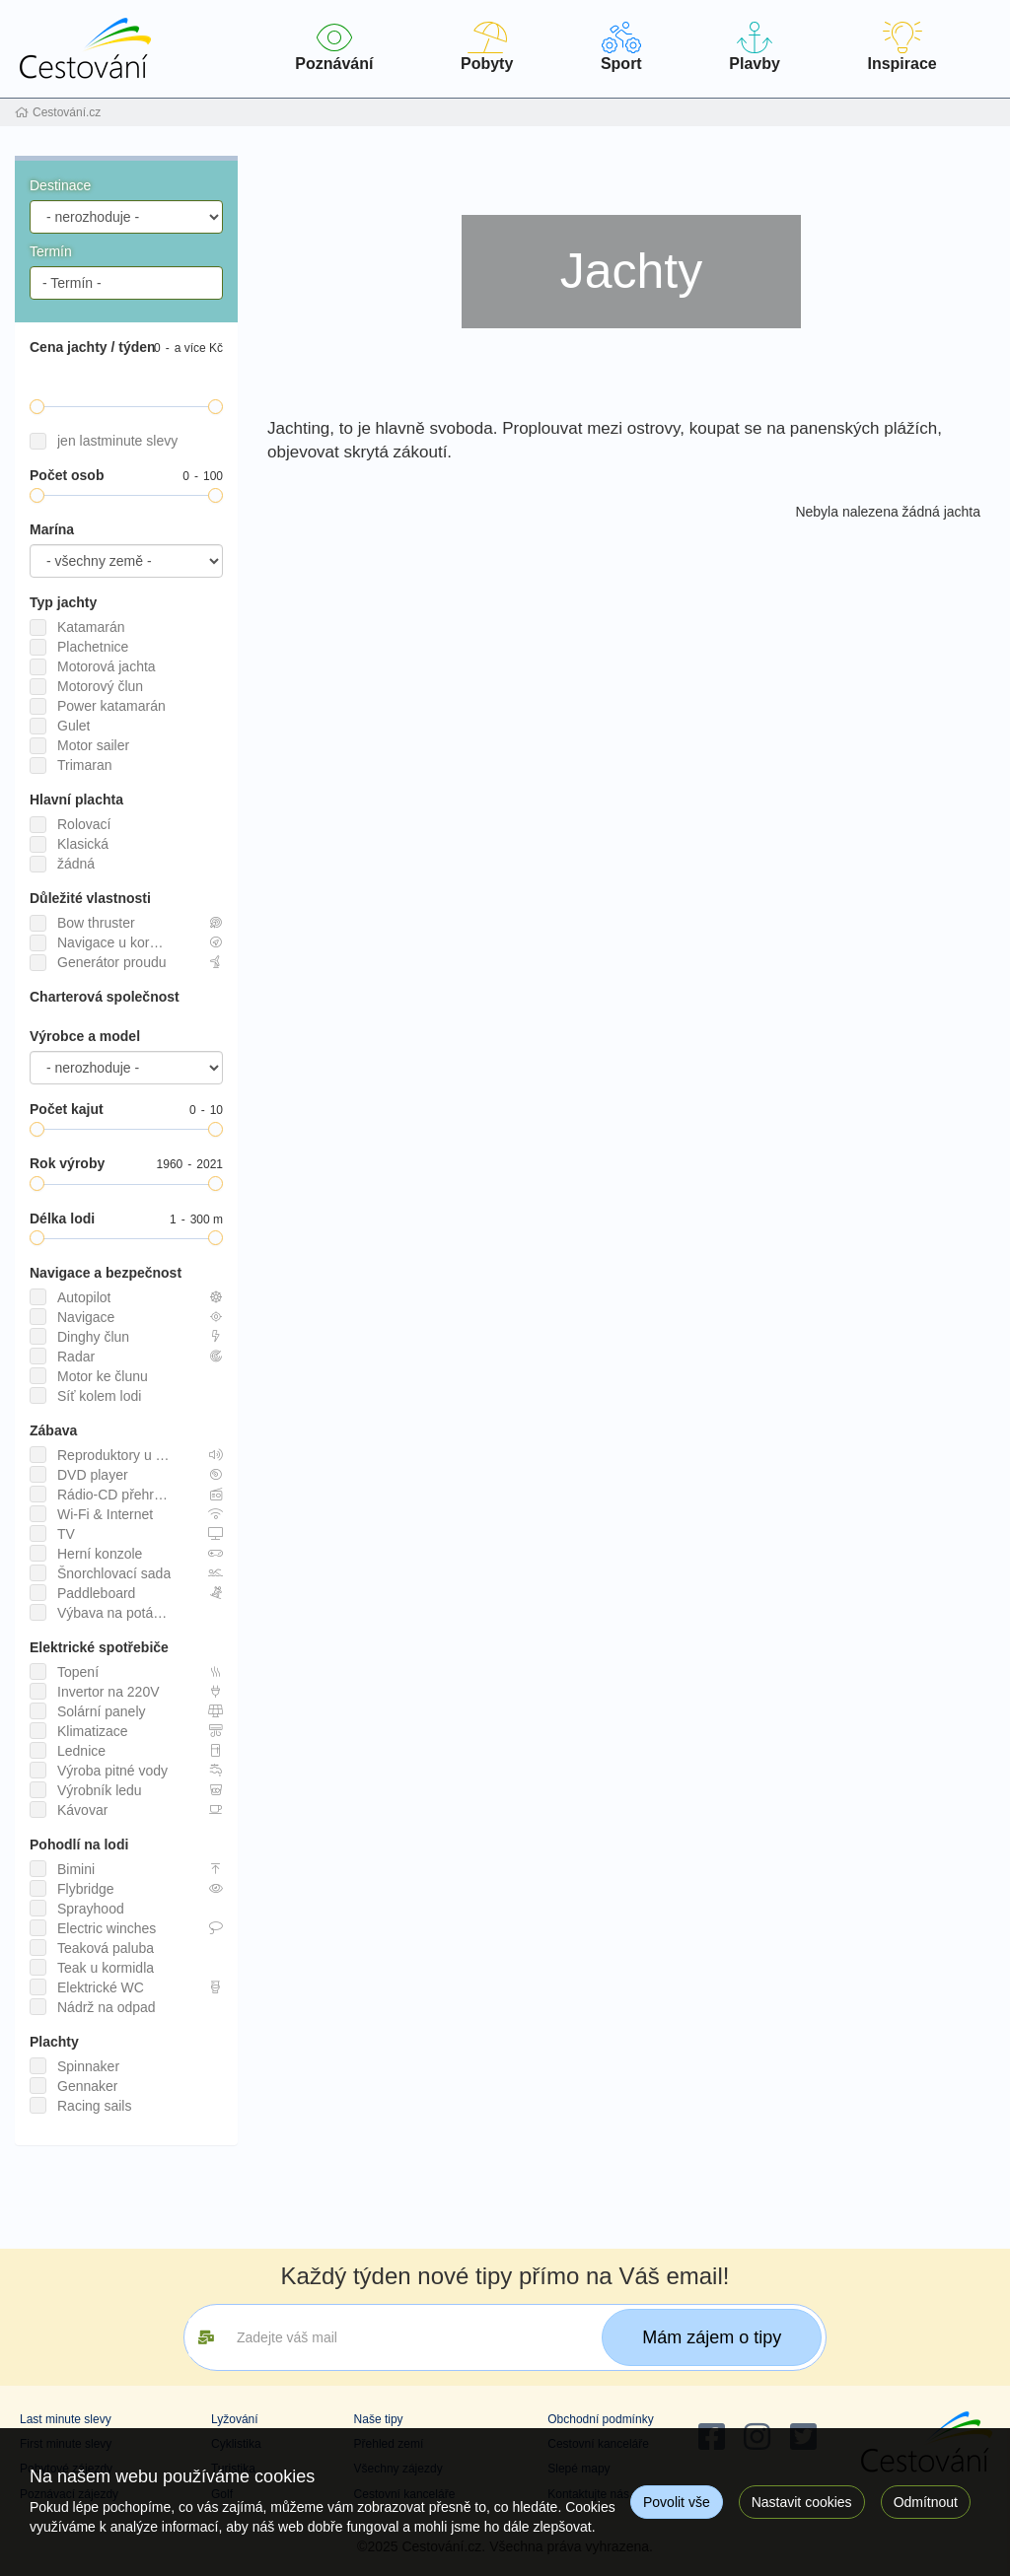 The height and width of the screenshot is (2576, 1010). What do you see at coordinates (37, 406) in the screenshot?
I see `[slider]` at bounding box center [37, 406].